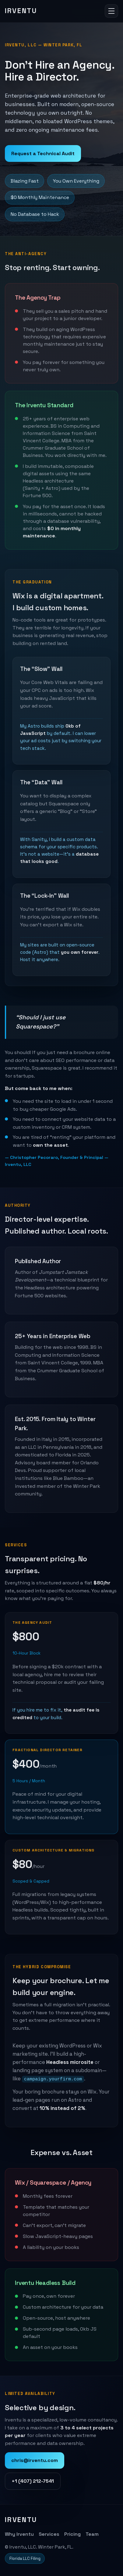  Describe the element at coordinates (24, 2558) in the screenshot. I see `Florida LLC Filing` at that location.